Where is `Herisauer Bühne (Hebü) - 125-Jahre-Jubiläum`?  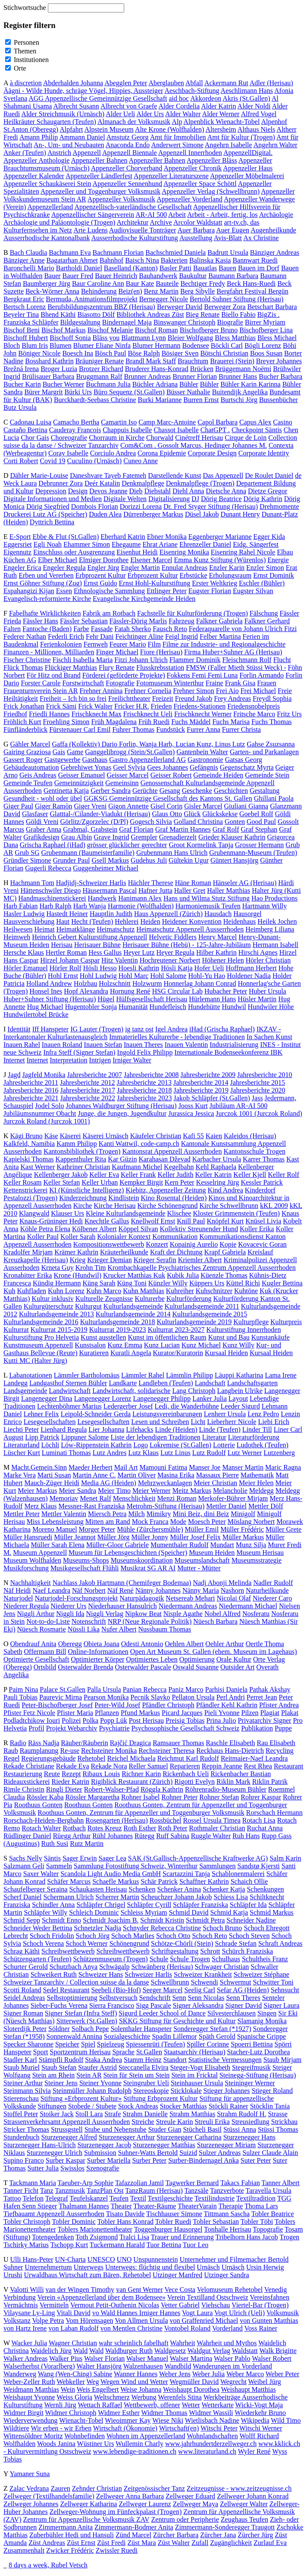 Herisauer Bühne (Hebü) - 125-Jahre-Jubiläum is located at coordinates (186, 944).